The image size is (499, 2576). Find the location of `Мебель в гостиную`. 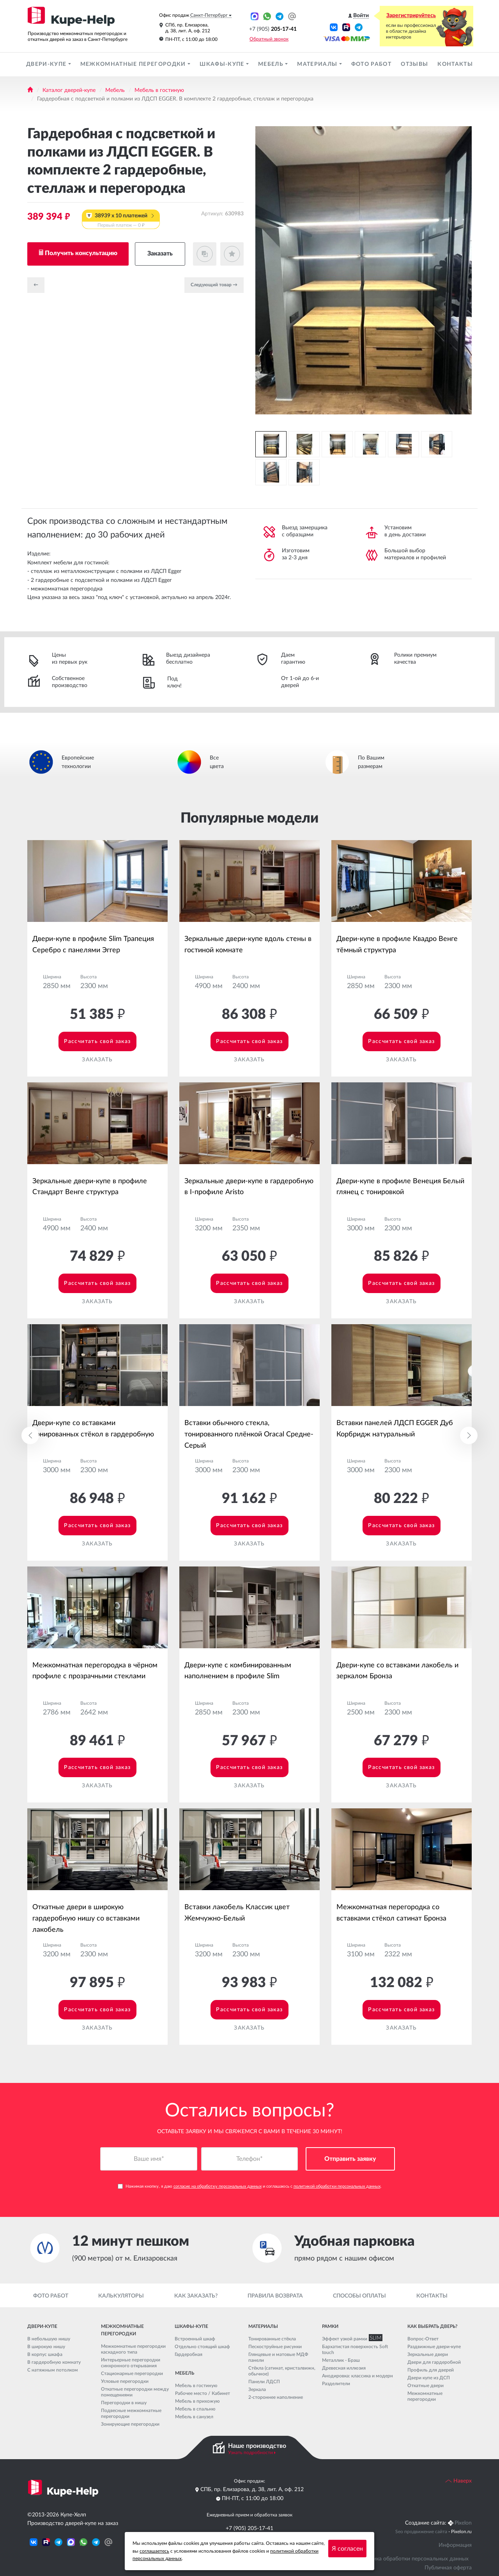

Мебель в гостиную is located at coordinates (159, 90).